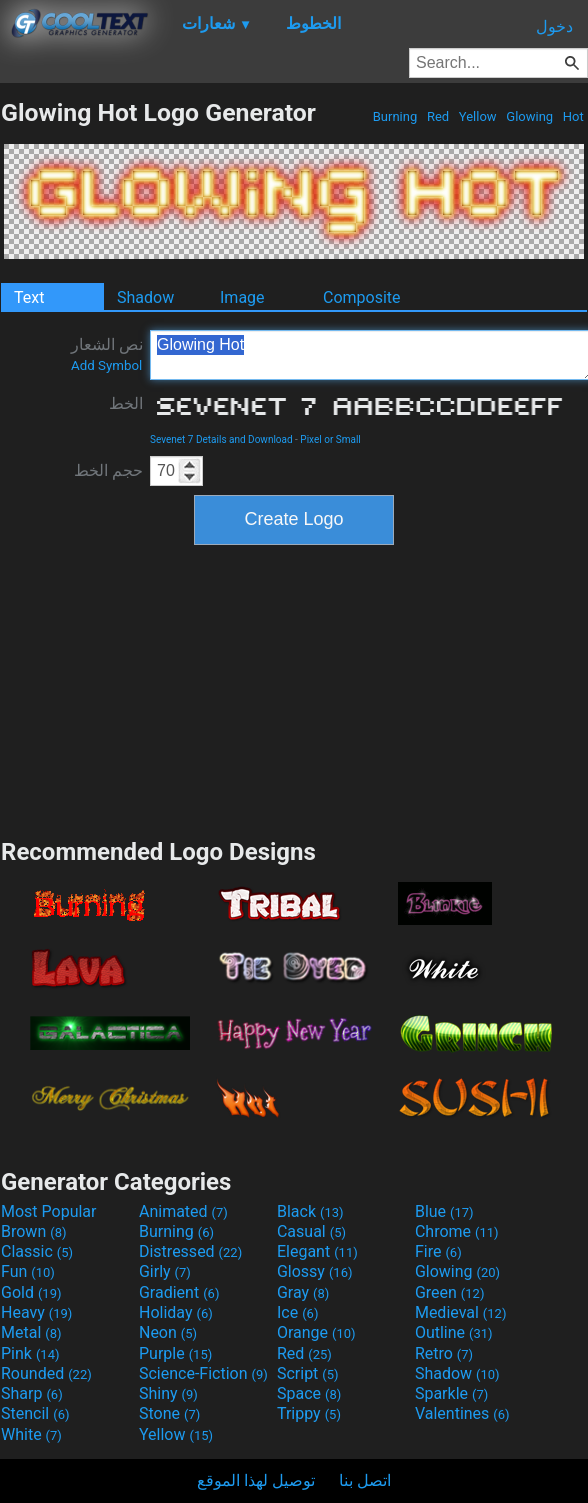 The width and height of the screenshot is (588, 1503). Describe the element at coordinates (330, 439) in the screenshot. I see `Pixel or Small` at that location.